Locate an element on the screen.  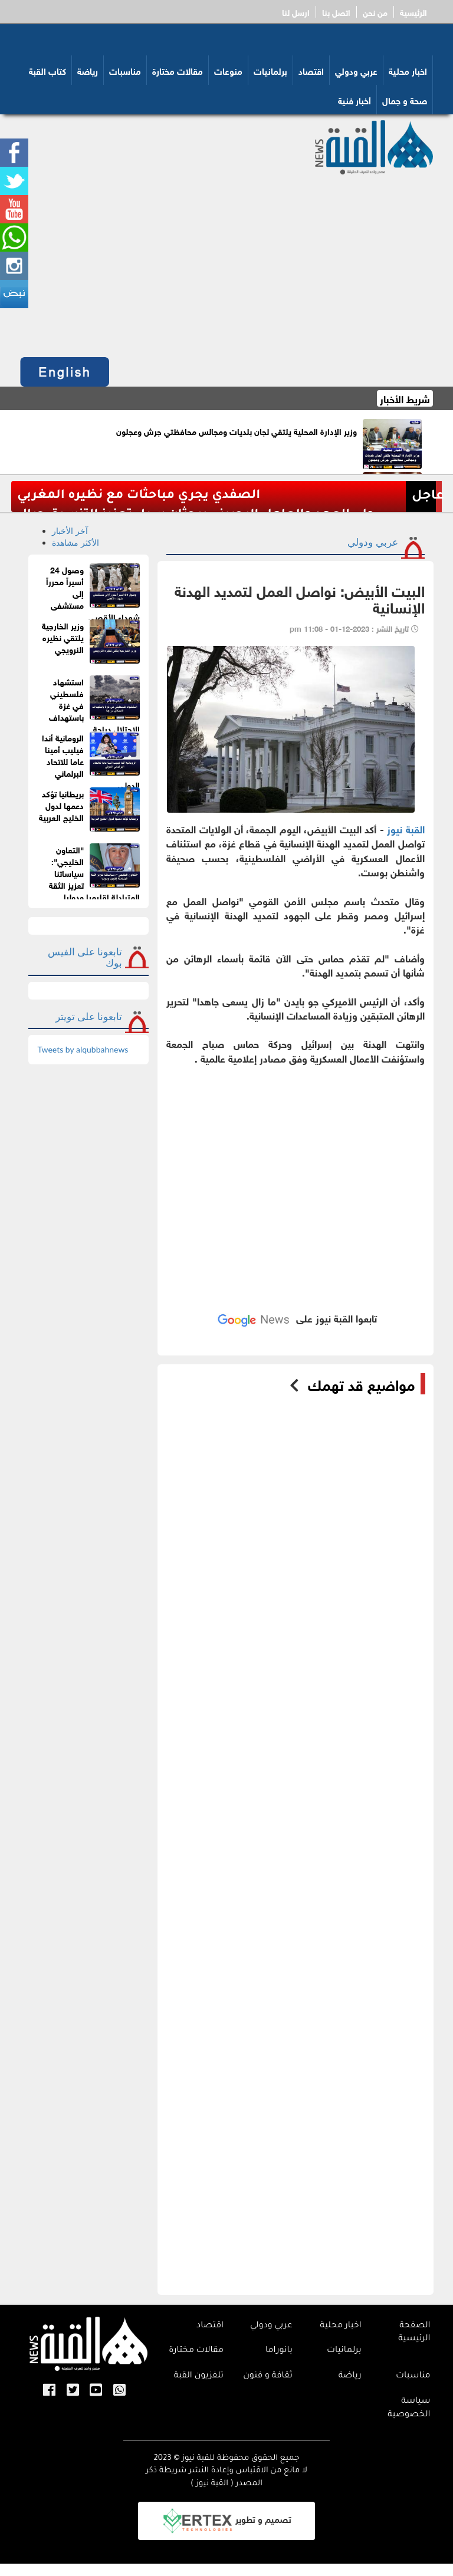
تلفزيون القبة is located at coordinates (199, 2376).